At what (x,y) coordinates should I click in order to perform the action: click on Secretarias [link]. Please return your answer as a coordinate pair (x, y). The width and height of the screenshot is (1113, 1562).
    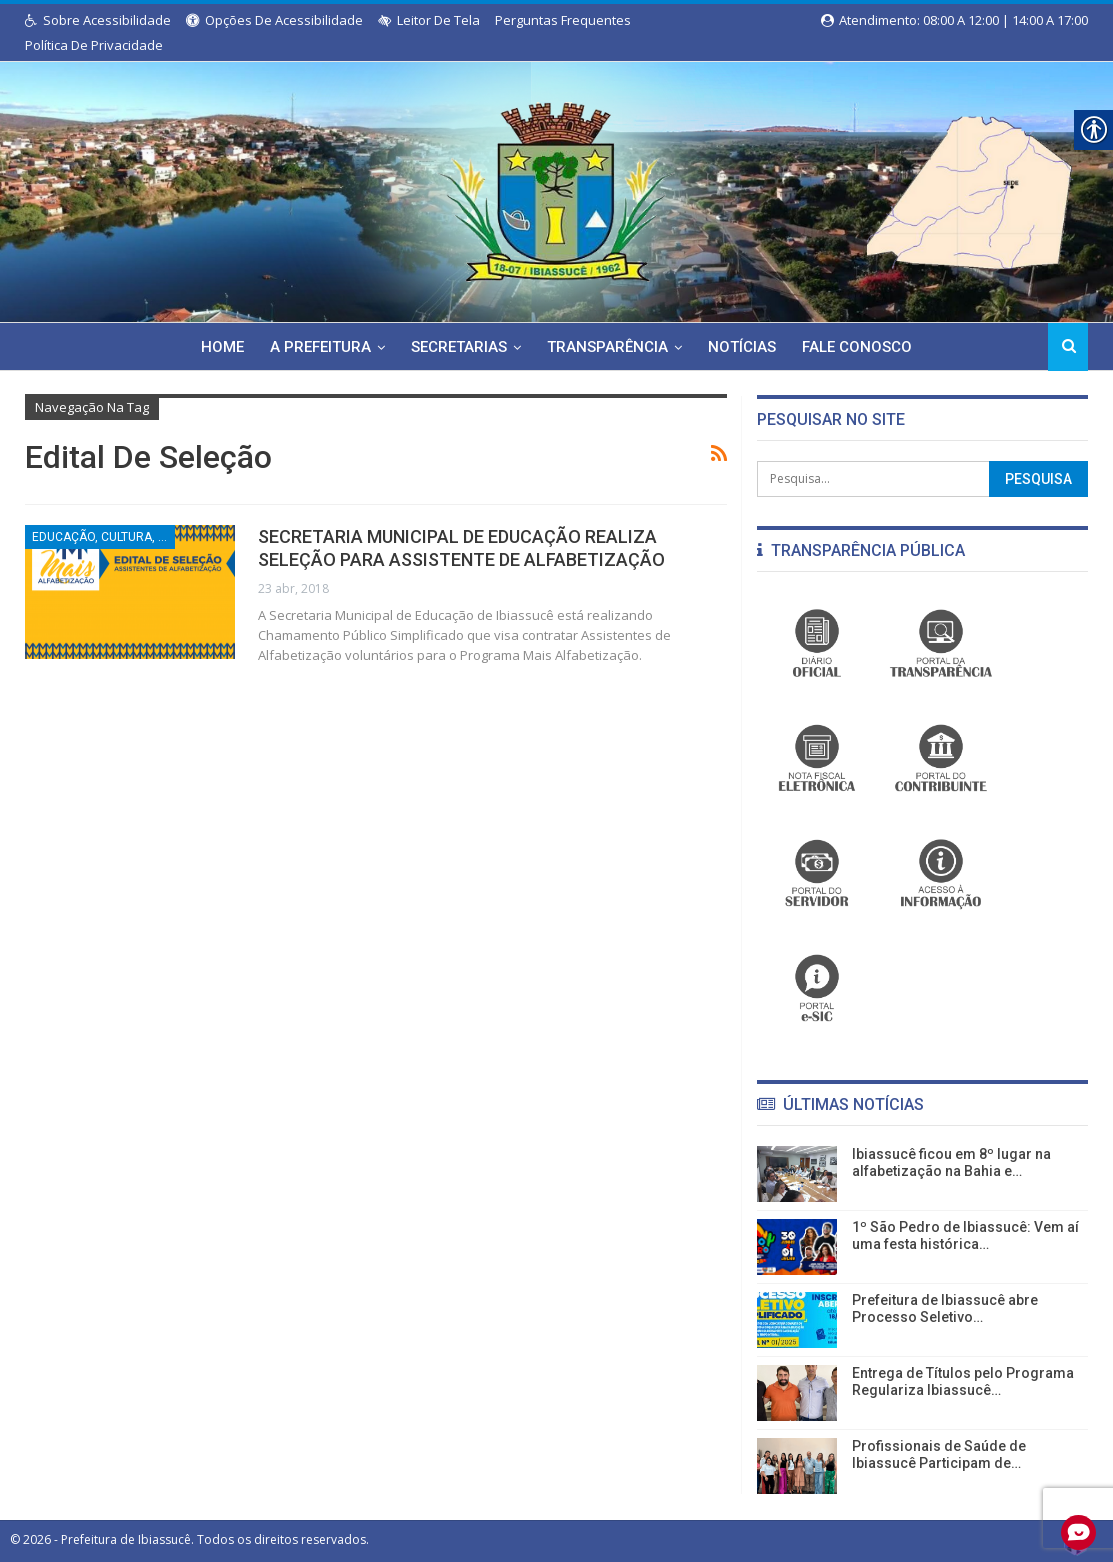
    Looking at the image, I should click on (458, 347).